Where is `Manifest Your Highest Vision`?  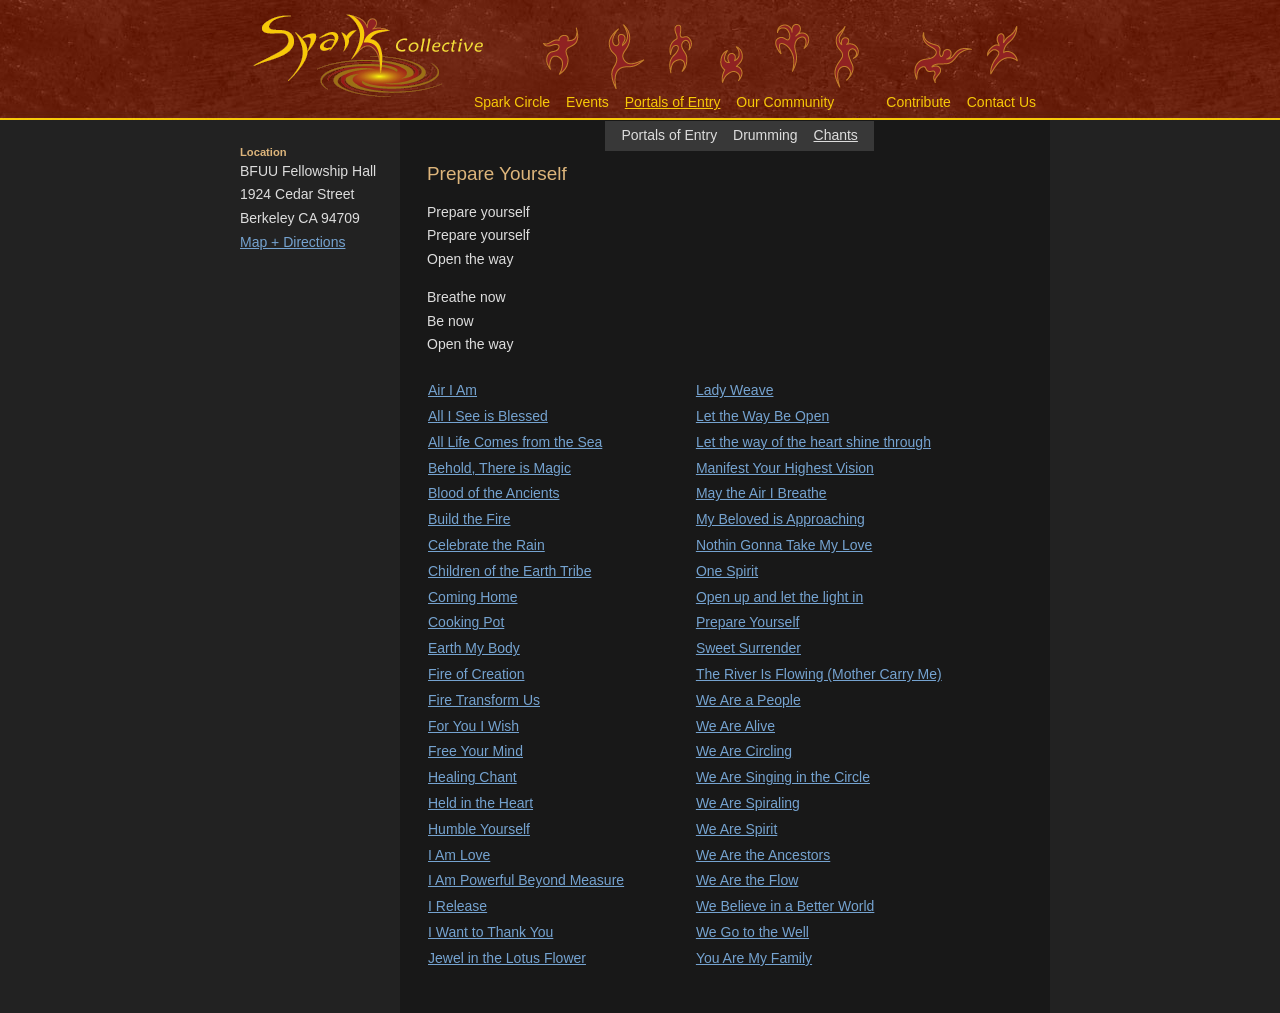 Manifest Your Highest Vision is located at coordinates (785, 468).